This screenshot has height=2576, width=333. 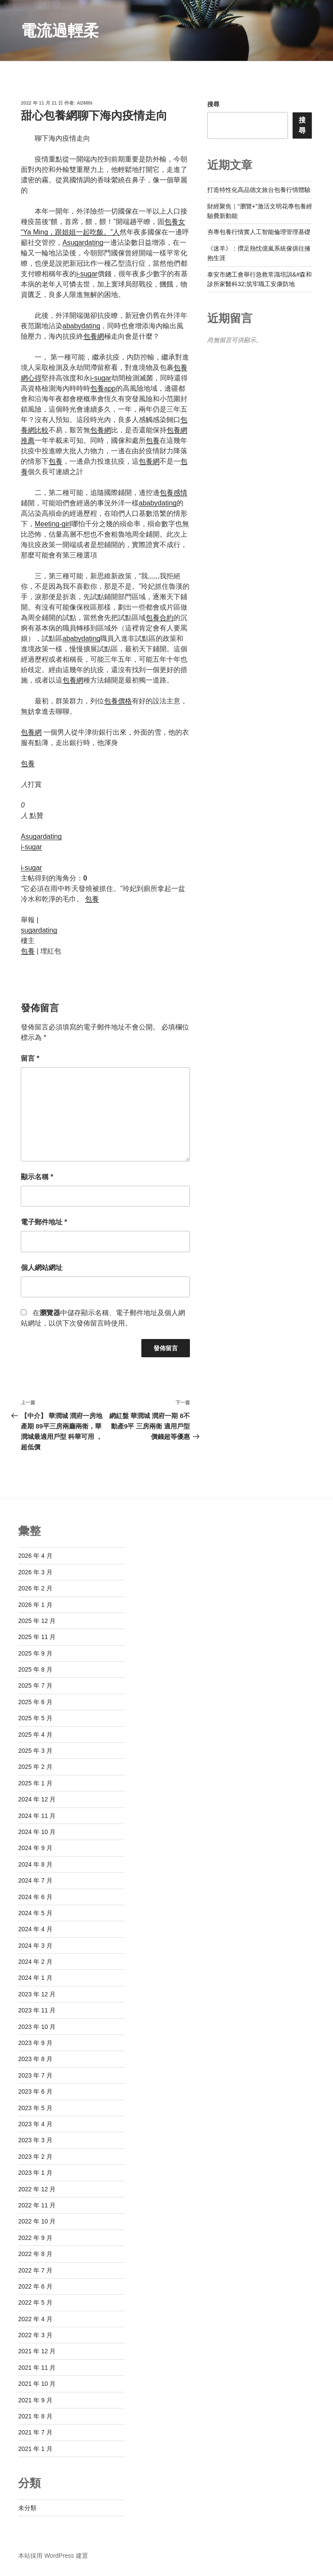 What do you see at coordinates (35, 2075) in the screenshot?
I see `2023 年 7 月` at bounding box center [35, 2075].